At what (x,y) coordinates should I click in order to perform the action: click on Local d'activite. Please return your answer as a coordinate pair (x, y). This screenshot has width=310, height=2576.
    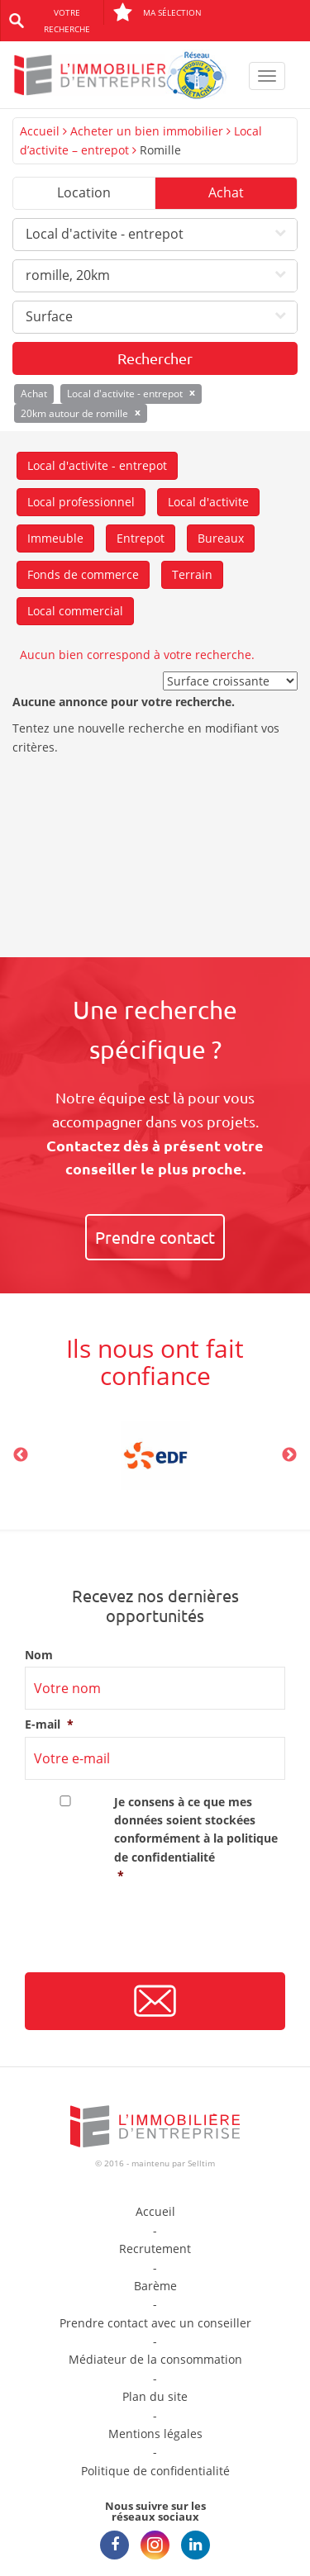
    Looking at the image, I should click on (208, 502).